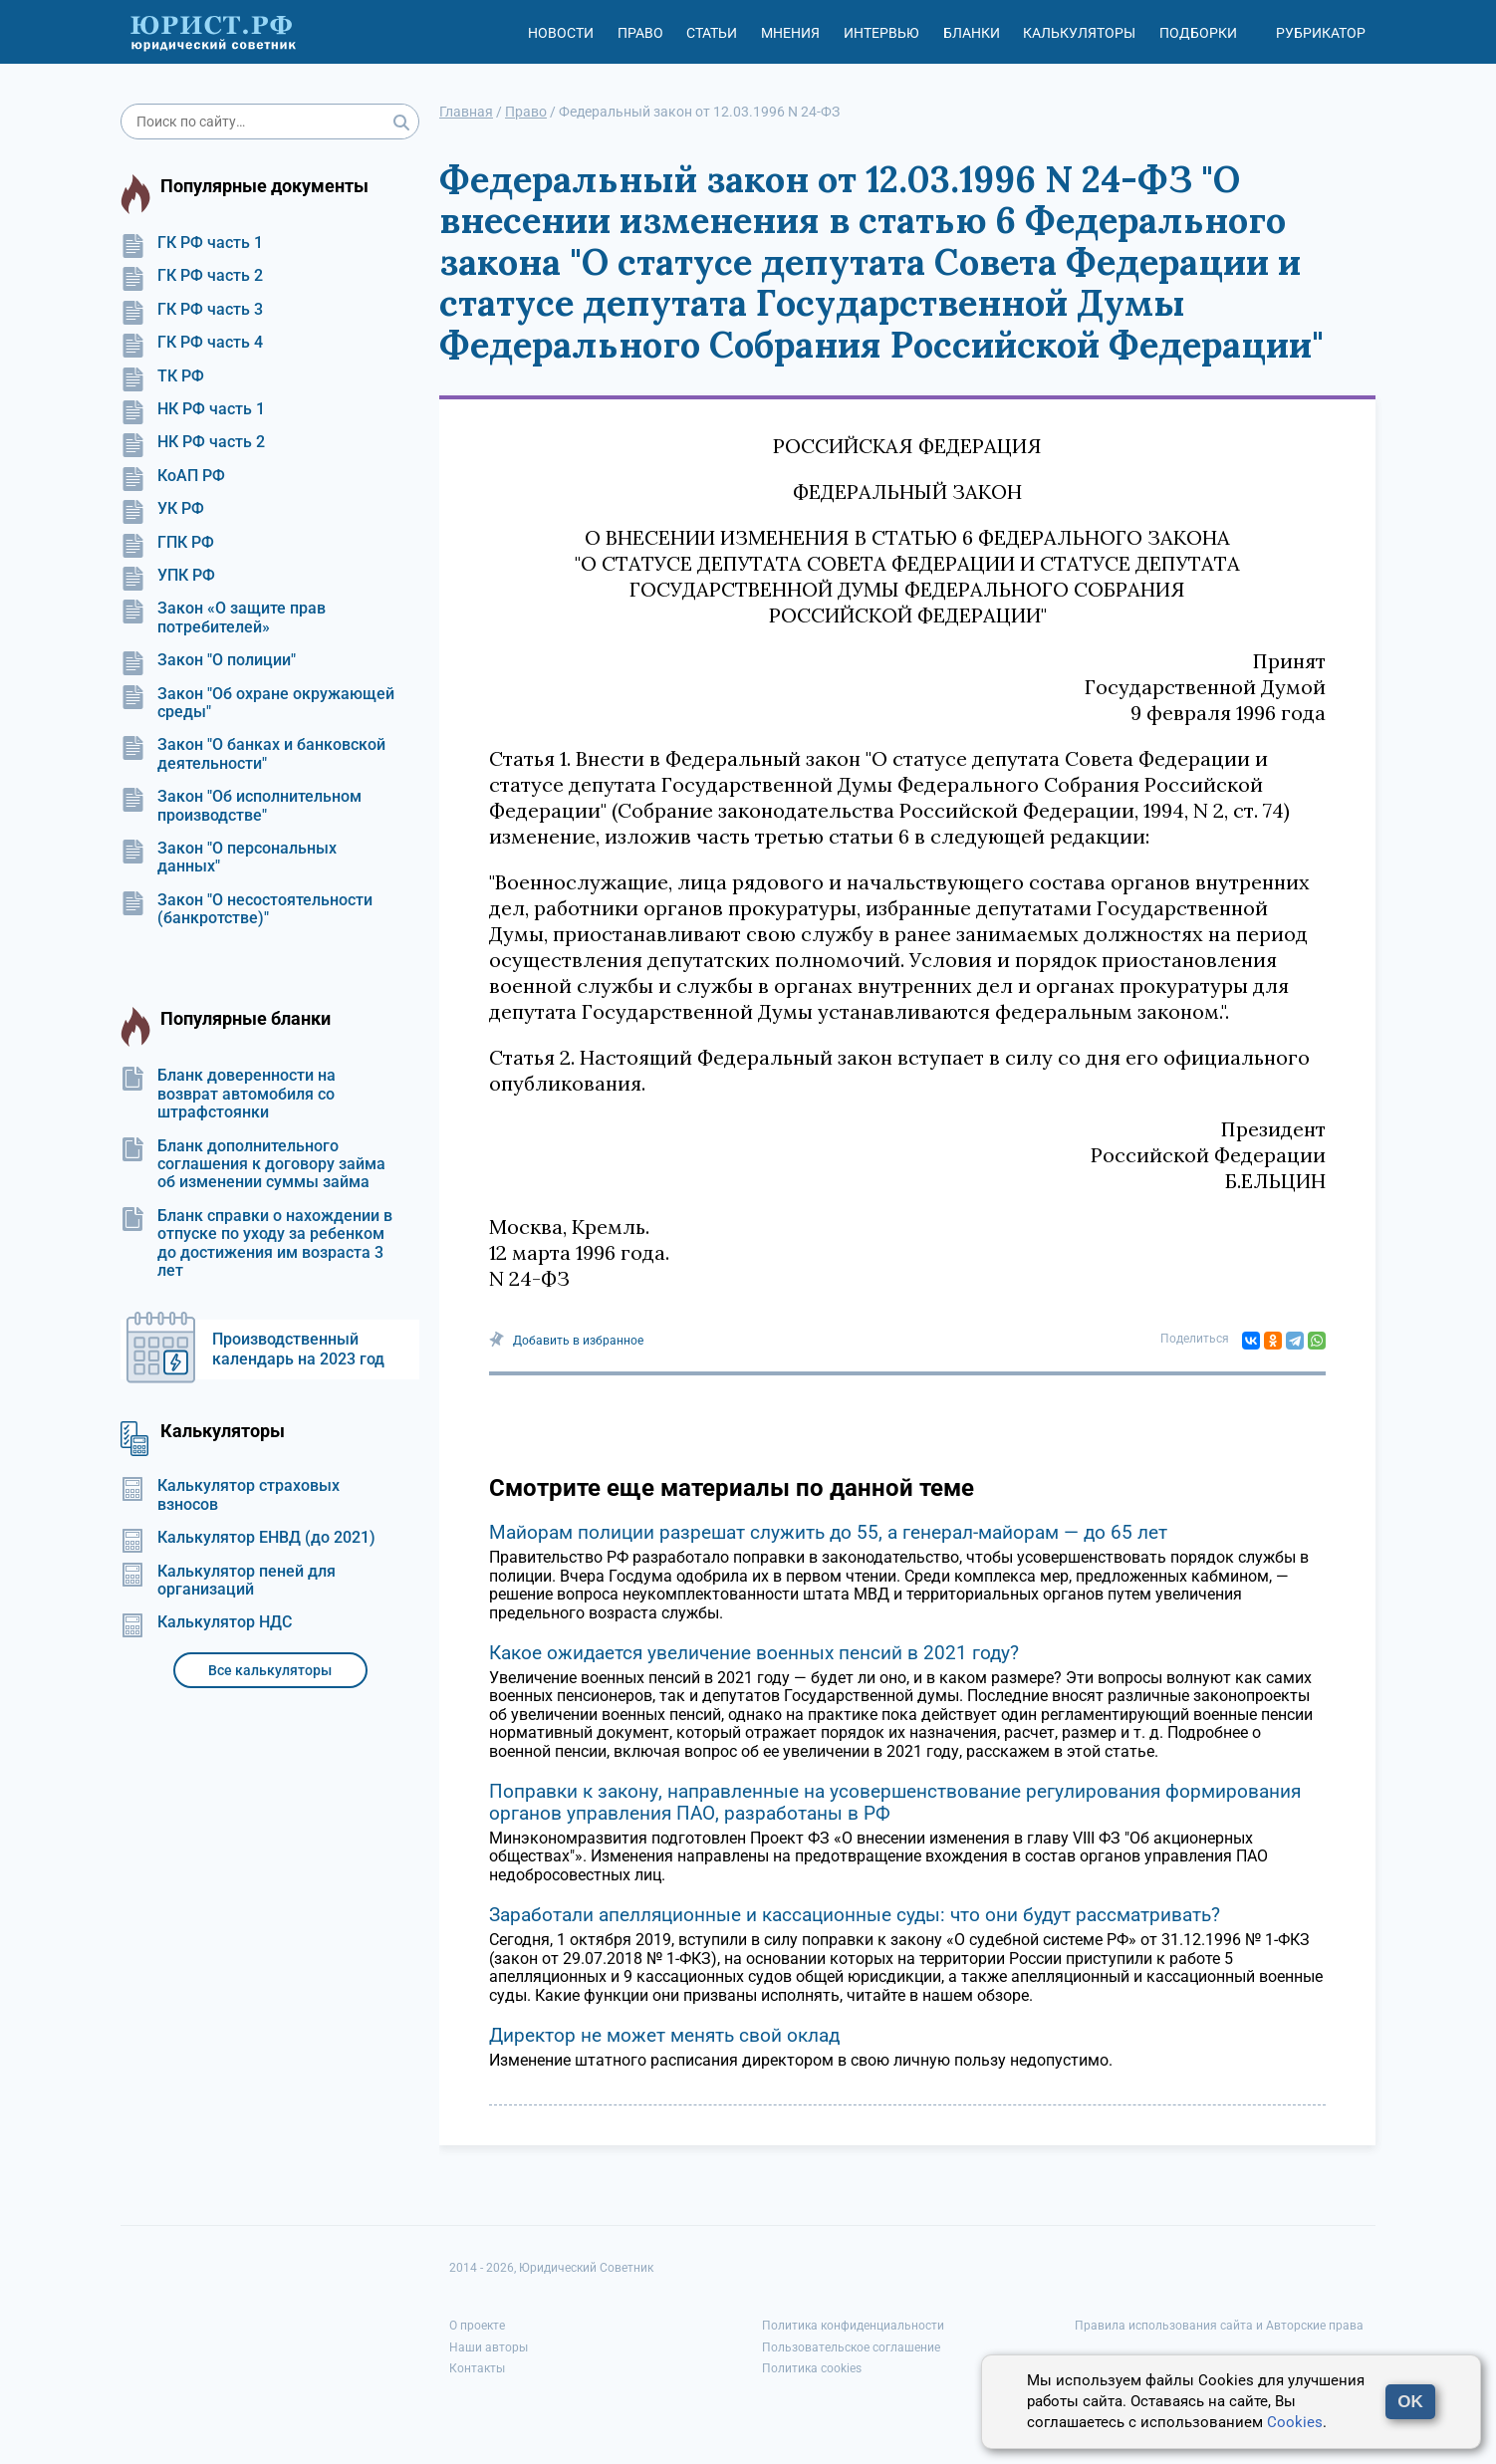 This screenshot has width=1496, height=2464. Describe the element at coordinates (229, 857) in the screenshot. I see `Закон "О персональных данных"` at that location.